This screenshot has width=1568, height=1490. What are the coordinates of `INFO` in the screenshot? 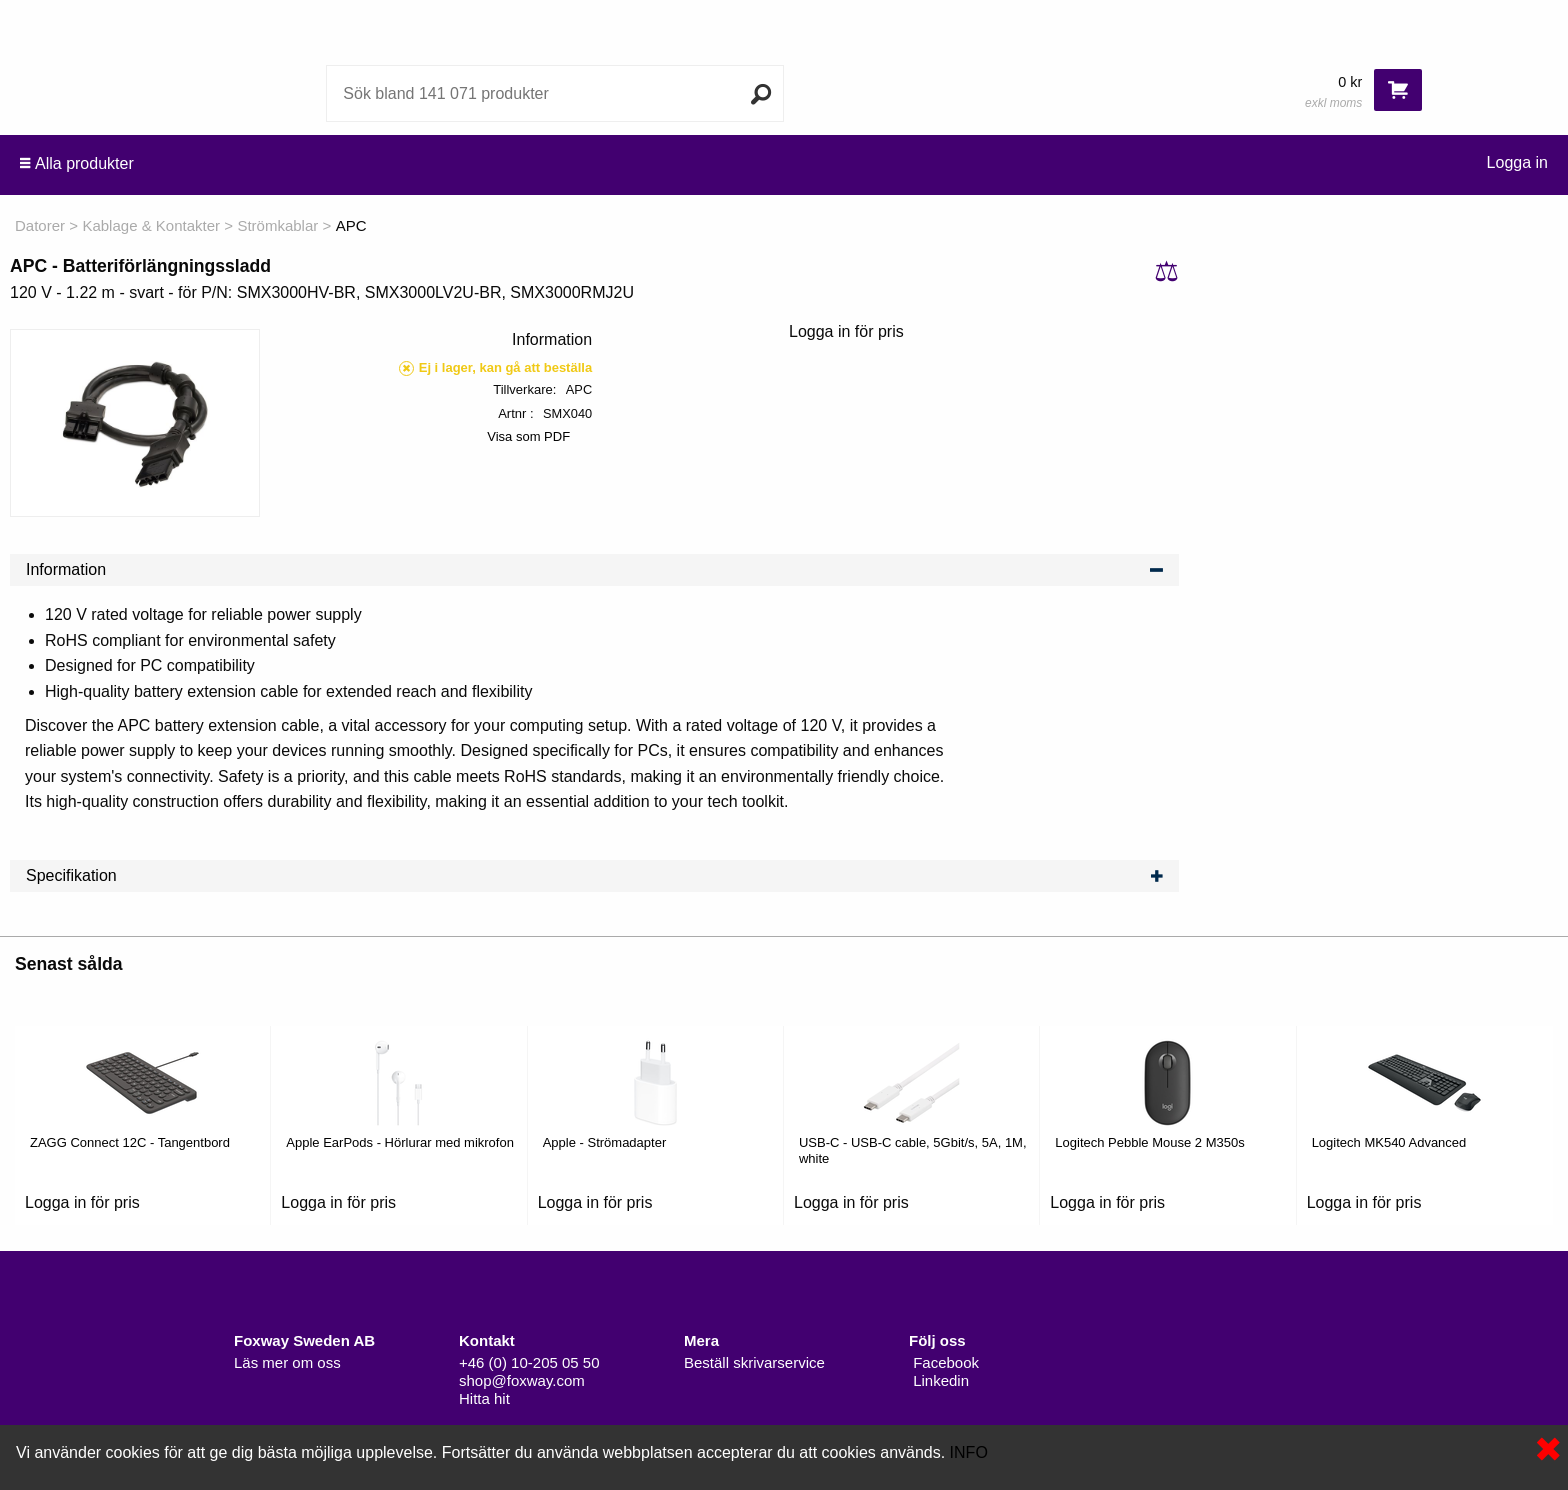 It's located at (969, 1452).